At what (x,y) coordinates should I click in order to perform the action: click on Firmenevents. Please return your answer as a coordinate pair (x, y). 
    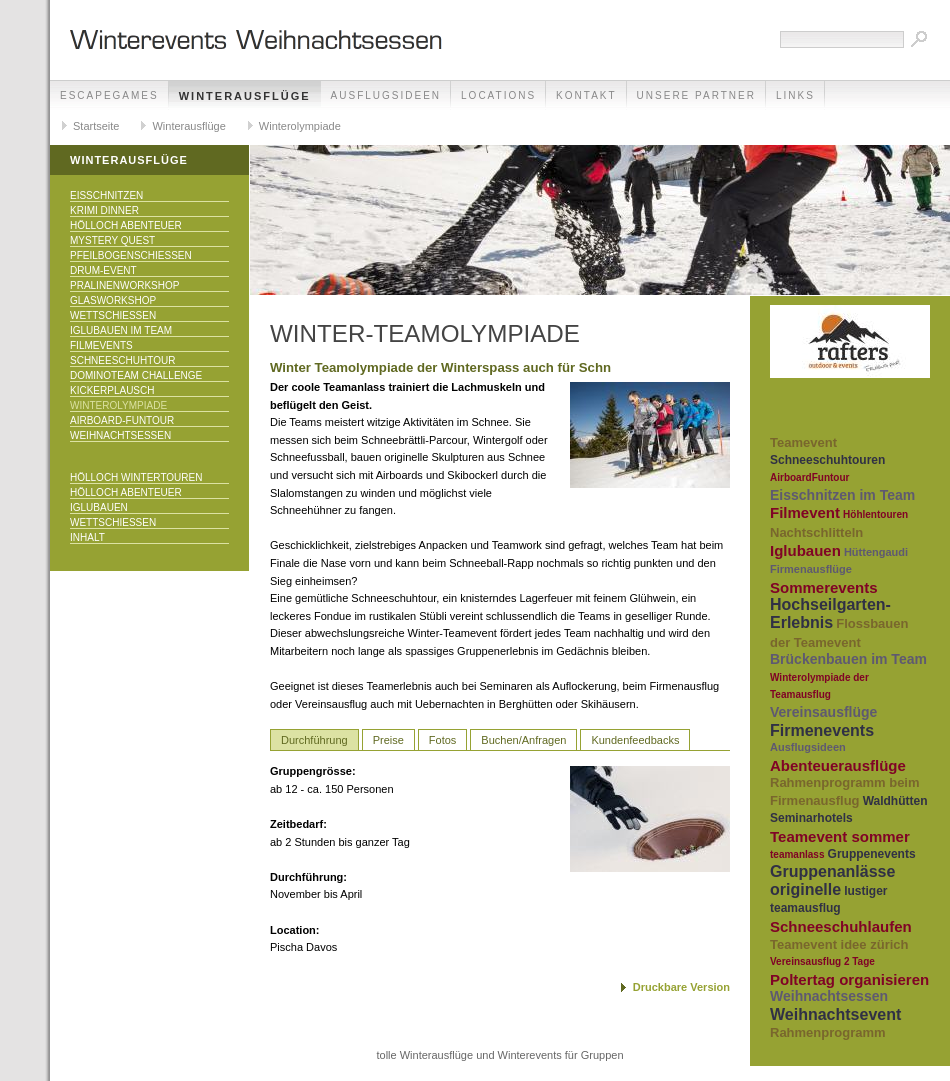
    Looking at the image, I should click on (822, 730).